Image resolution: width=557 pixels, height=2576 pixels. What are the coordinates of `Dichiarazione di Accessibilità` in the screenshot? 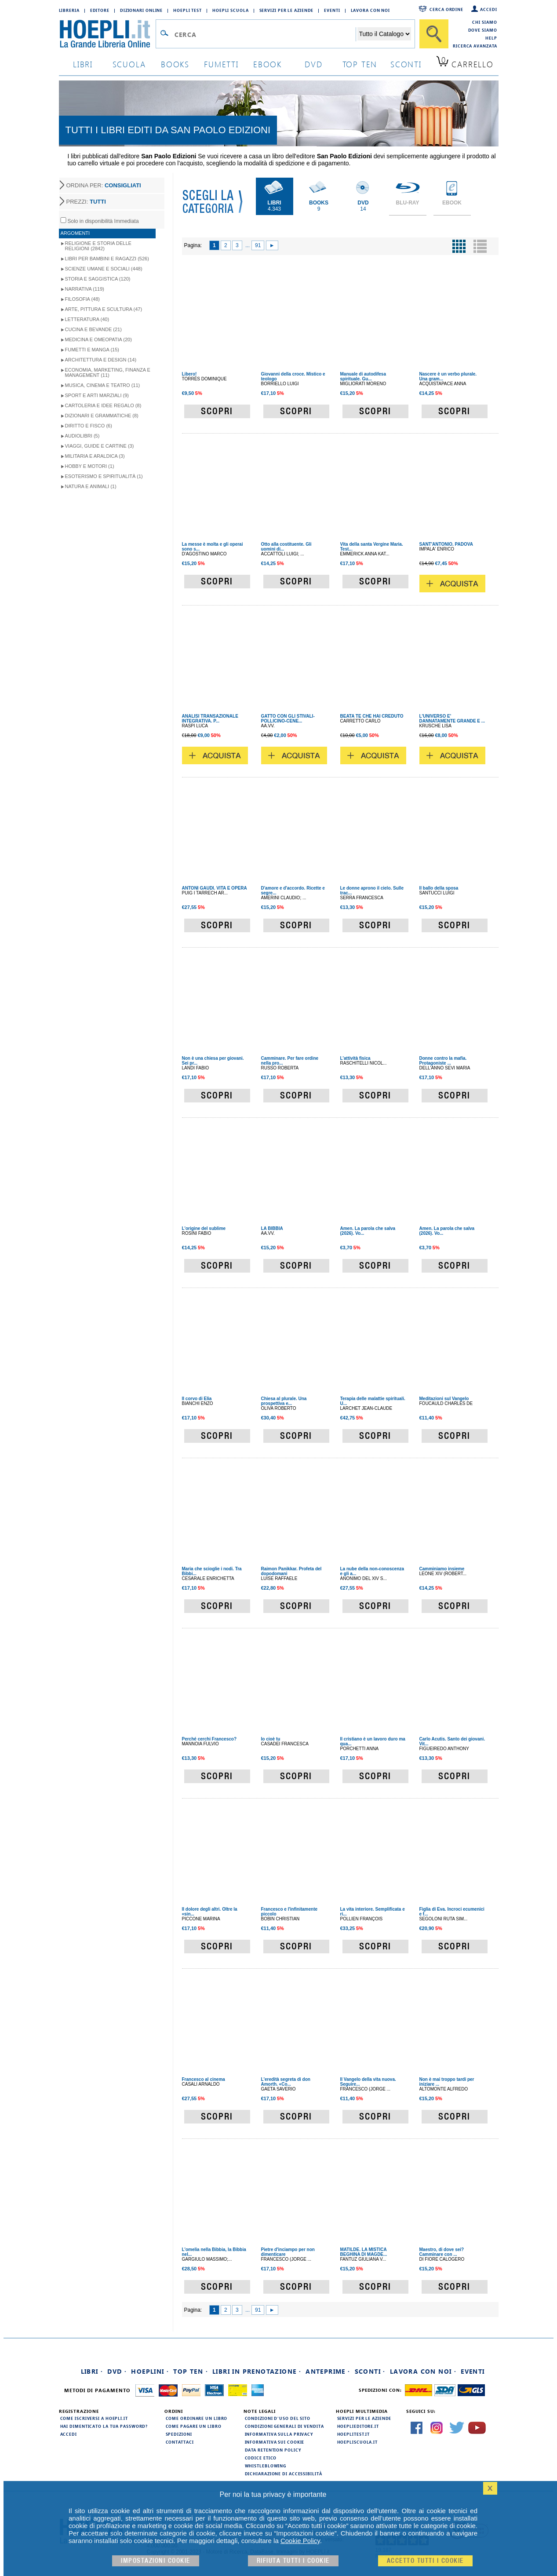 It's located at (283, 2473).